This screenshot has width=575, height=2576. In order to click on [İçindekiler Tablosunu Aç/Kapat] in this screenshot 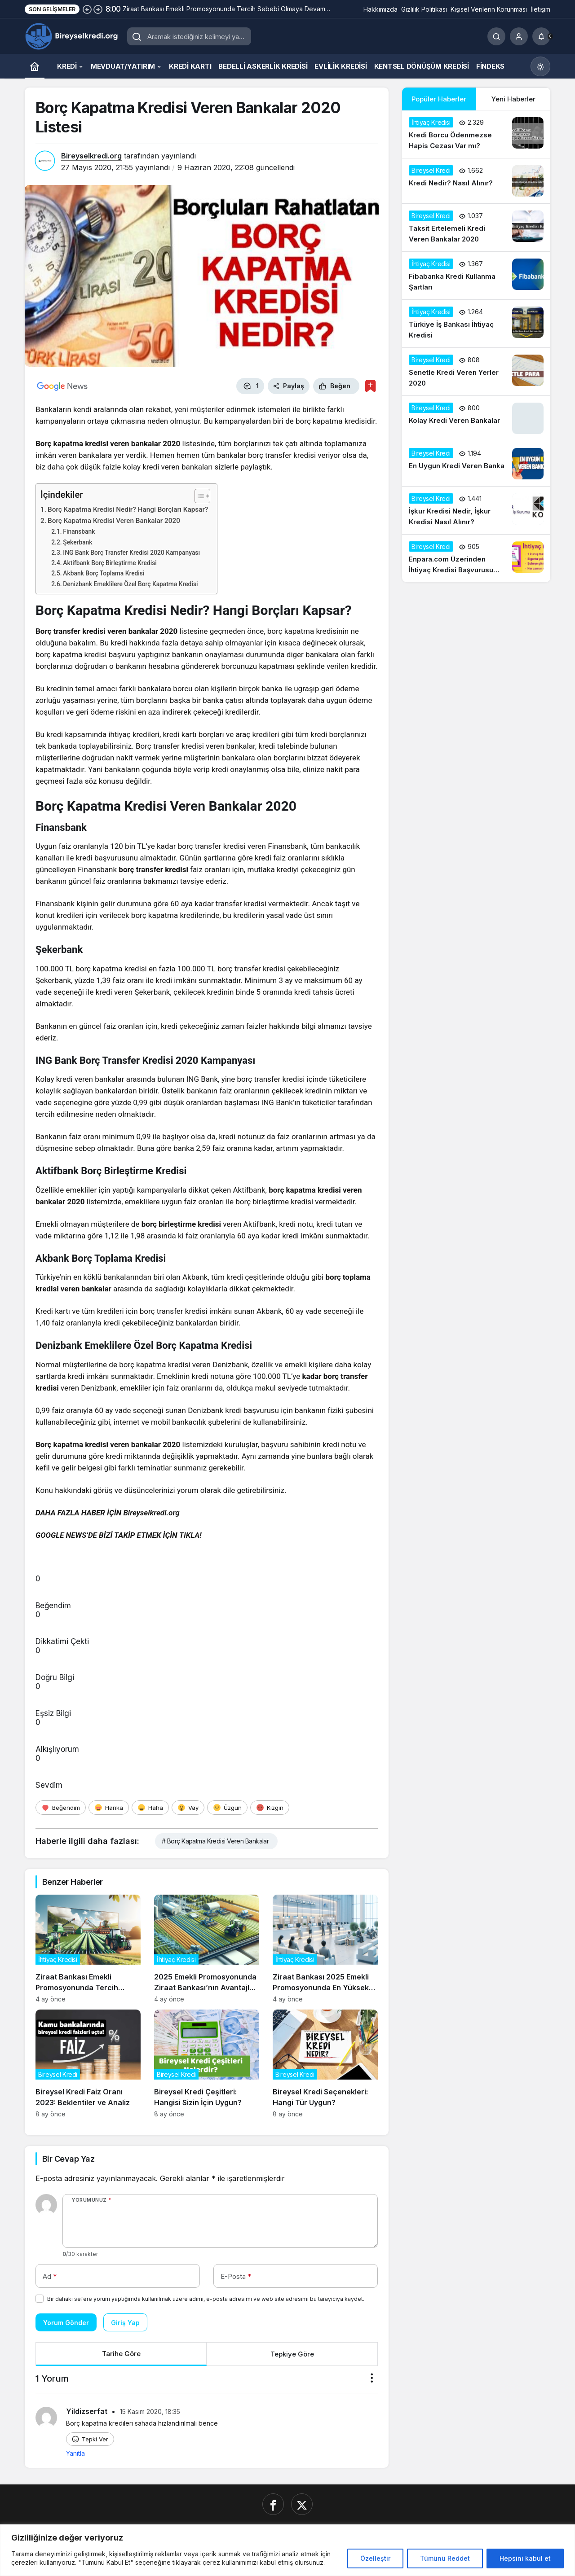, I will do `click(198, 496)`.